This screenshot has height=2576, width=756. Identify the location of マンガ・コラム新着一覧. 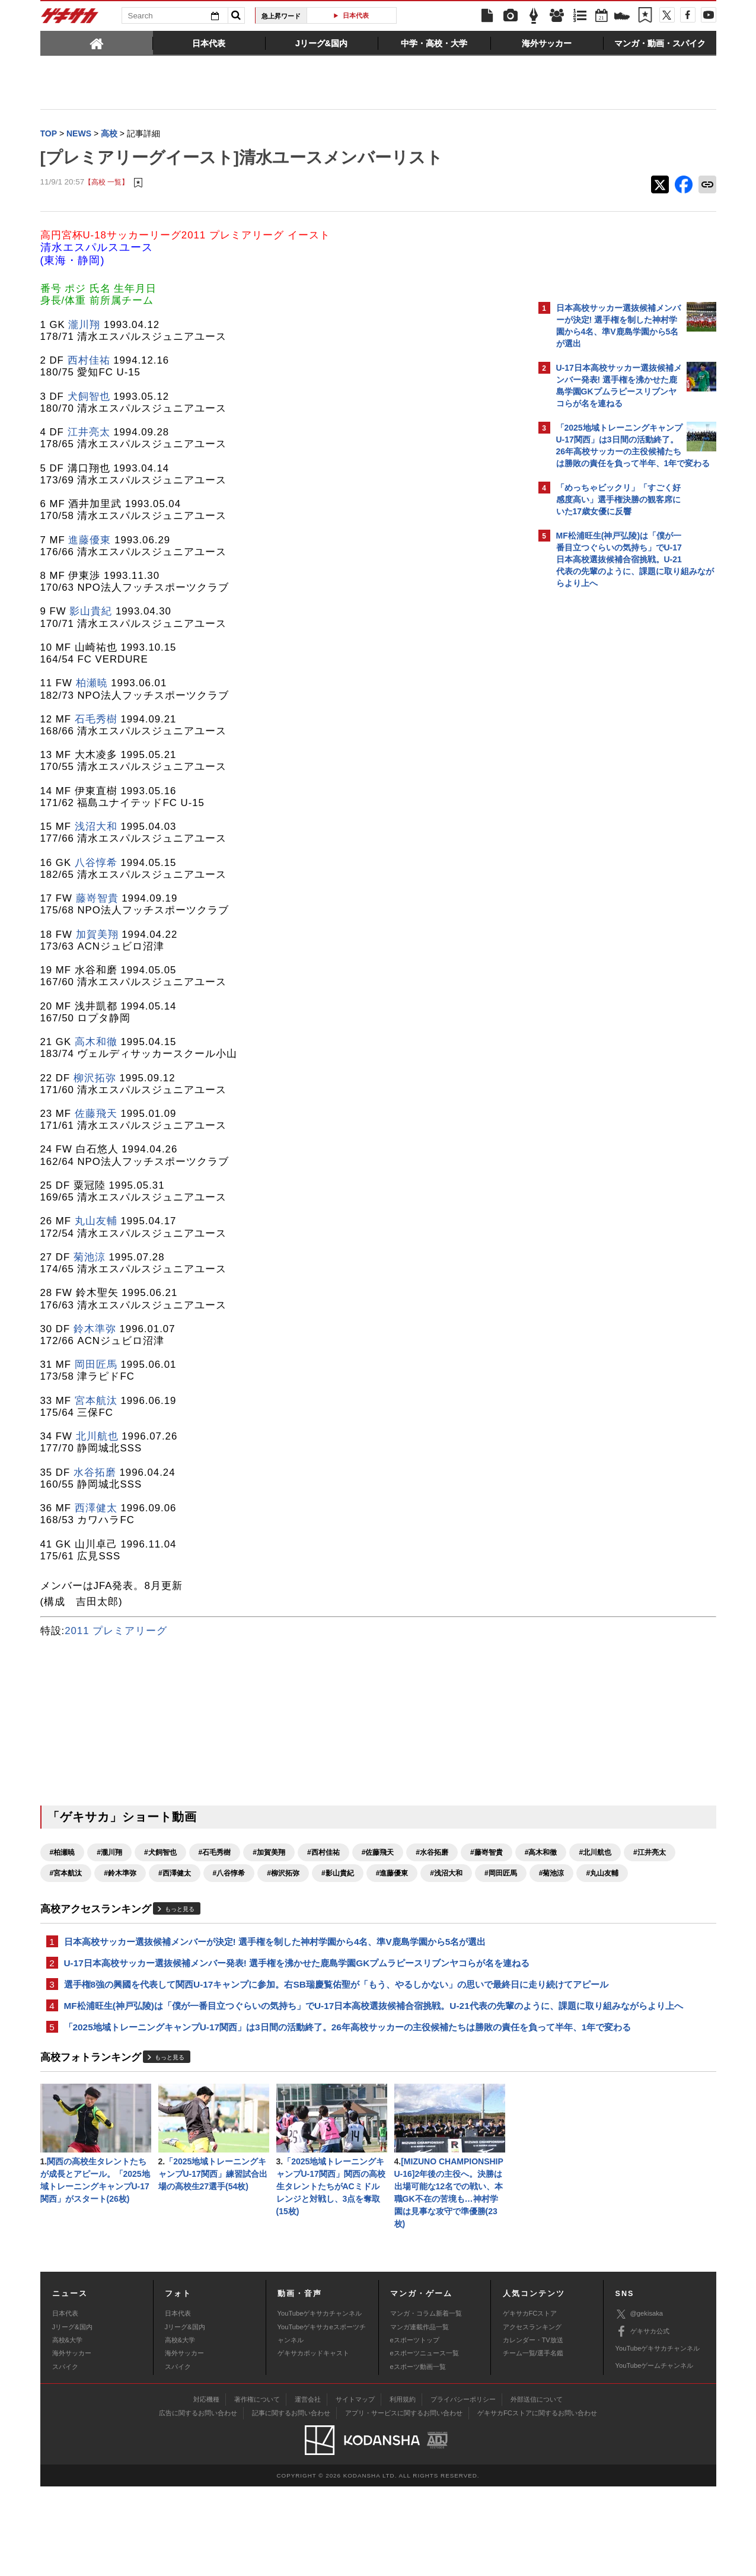
(426, 2402).